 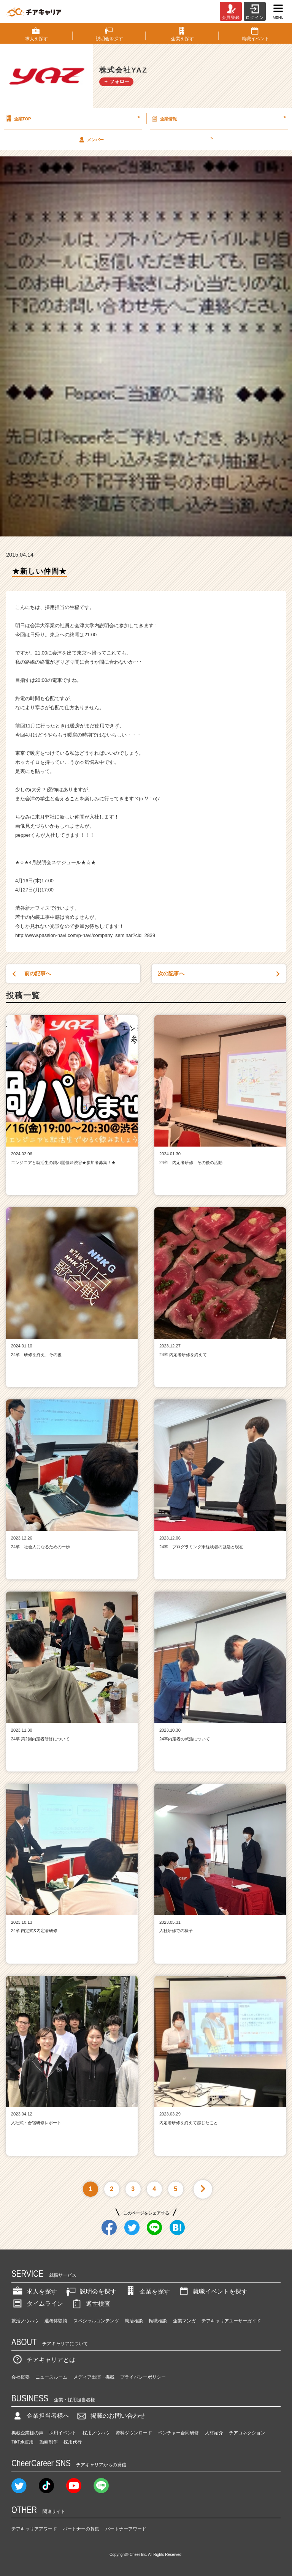 I want to click on パートナーアワード, so click(x=125, y=2529).